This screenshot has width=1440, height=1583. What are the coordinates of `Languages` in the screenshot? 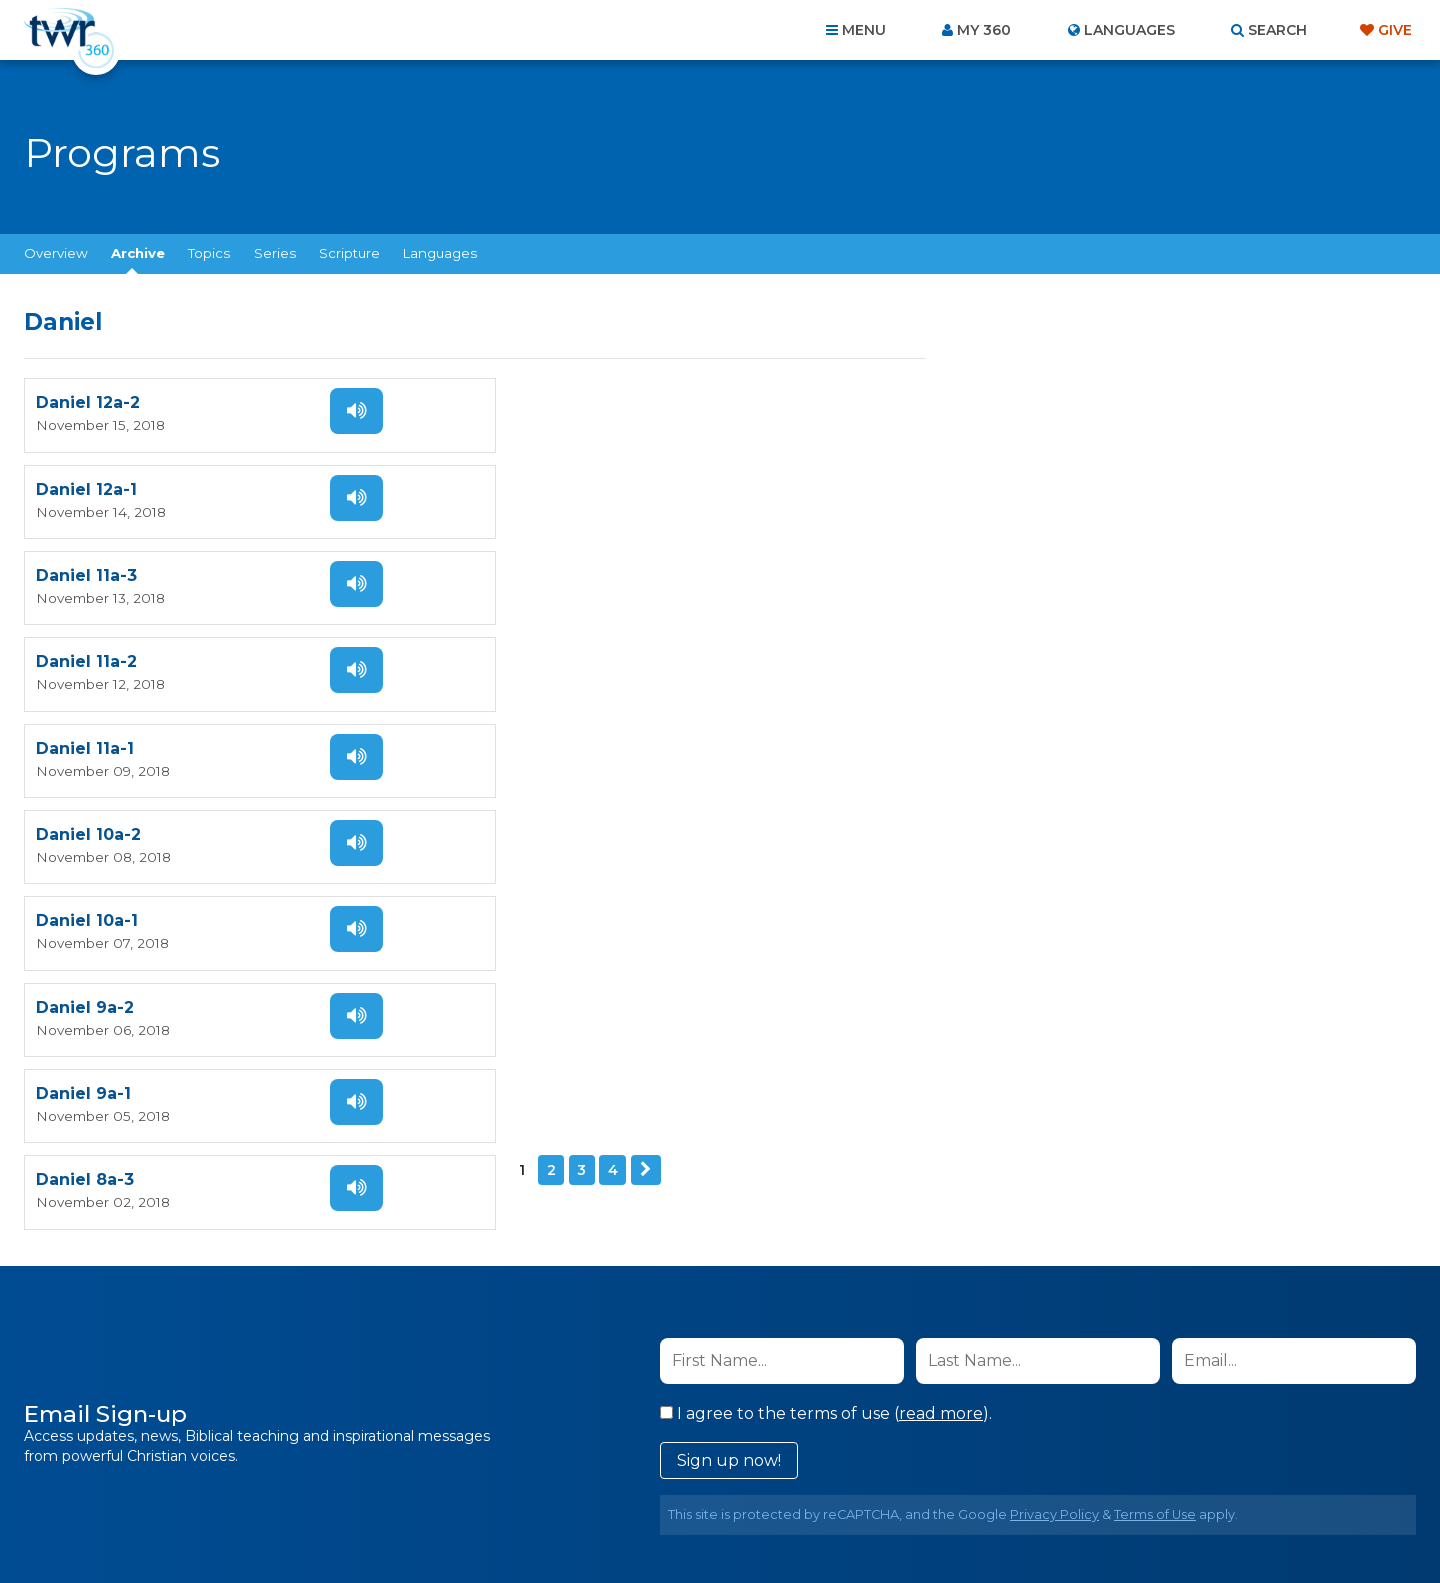 It's located at (440, 253).